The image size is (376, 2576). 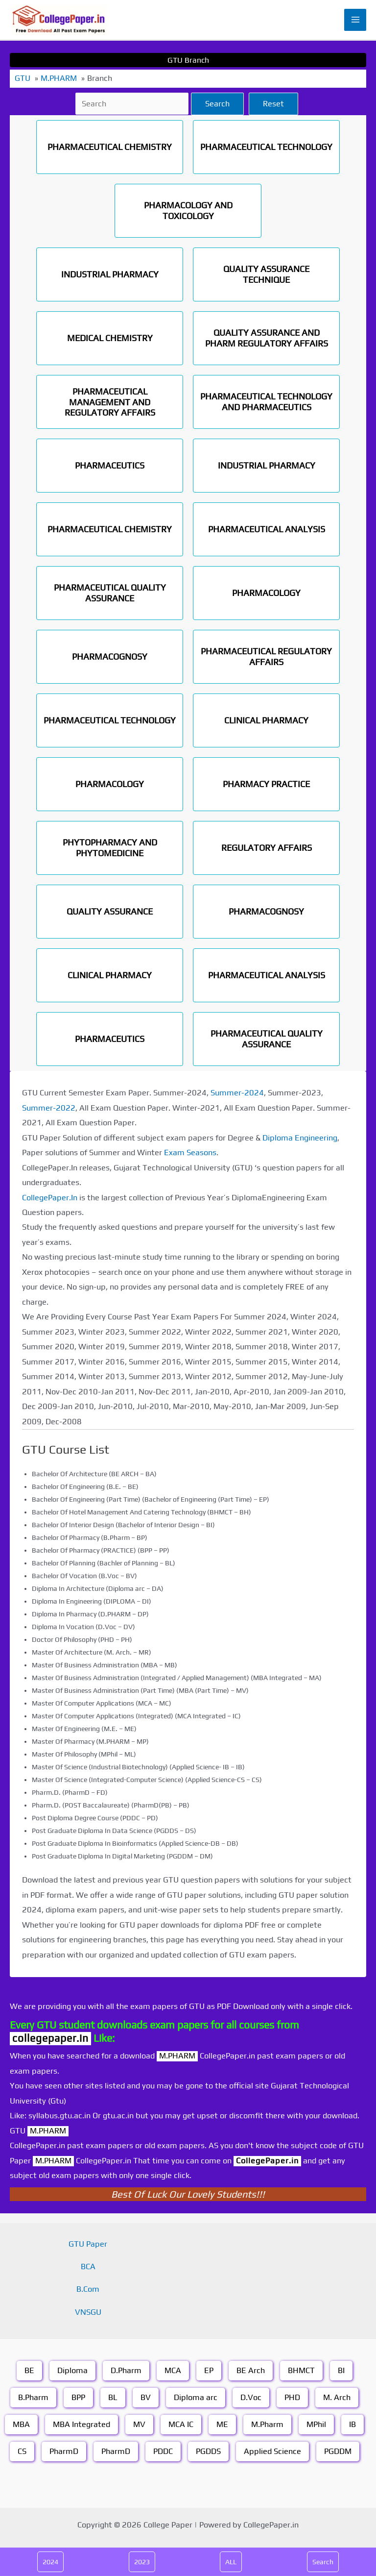 What do you see at coordinates (72, 2370) in the screenshot?
I see `Diploma` at bounding box center [72, 2370].